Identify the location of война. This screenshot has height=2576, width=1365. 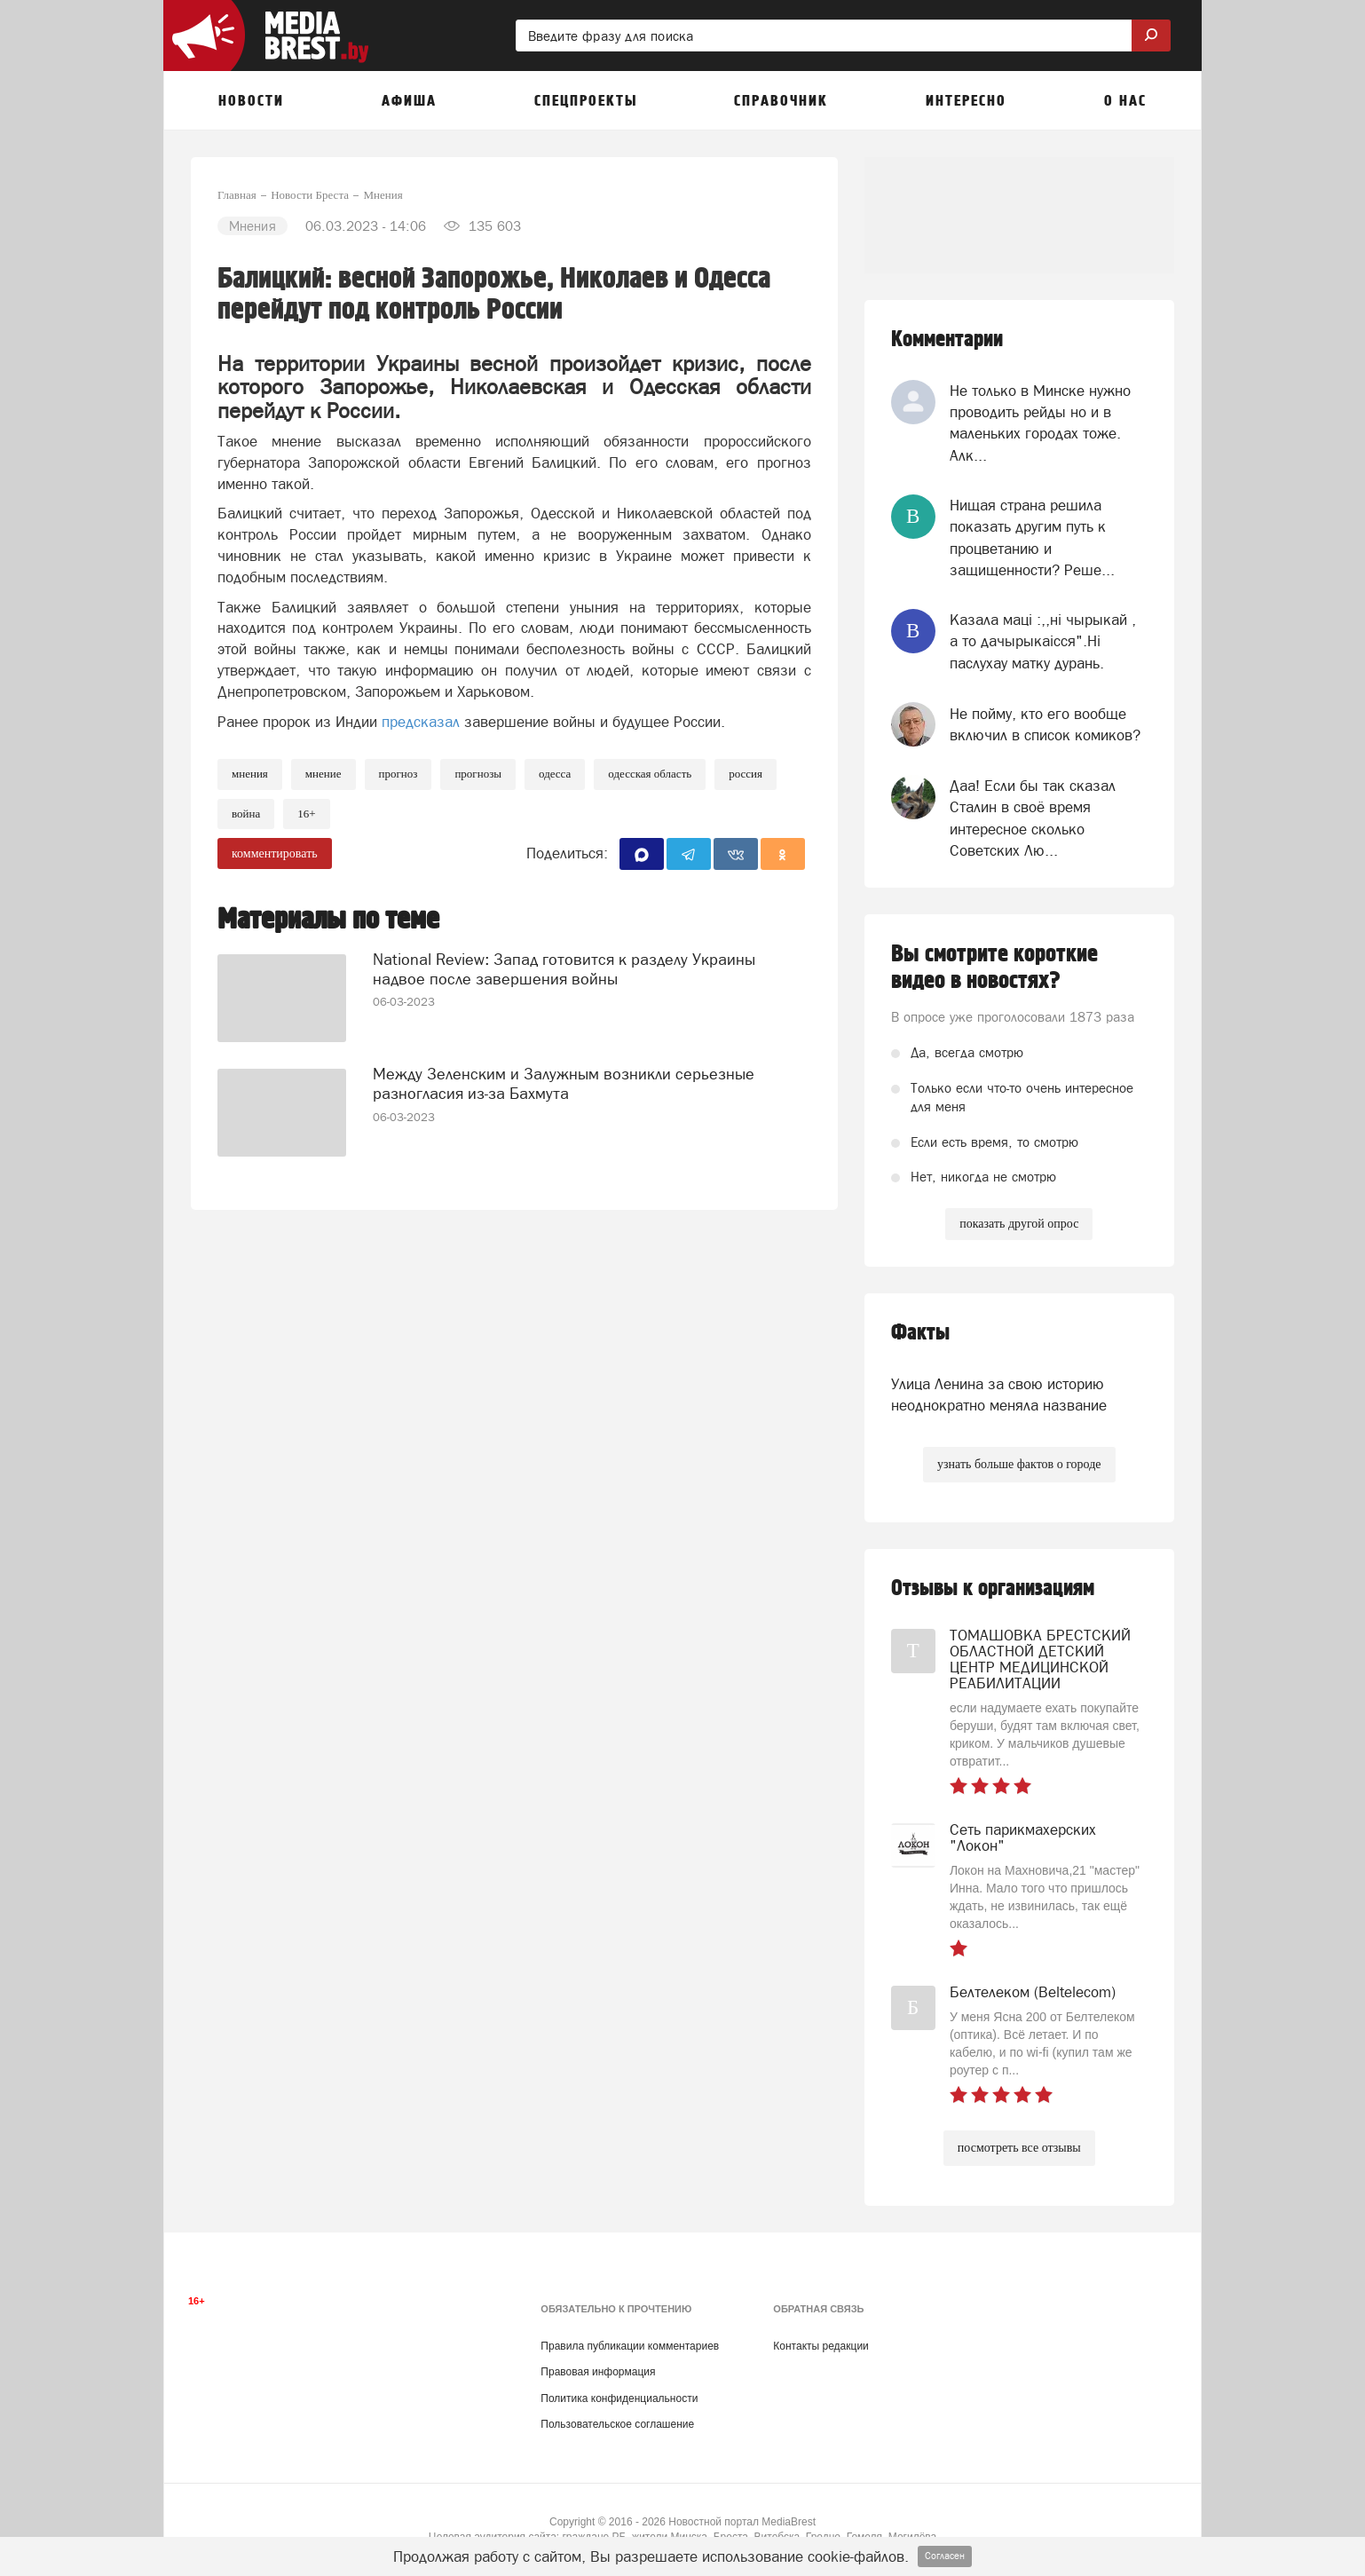
(246, 813).